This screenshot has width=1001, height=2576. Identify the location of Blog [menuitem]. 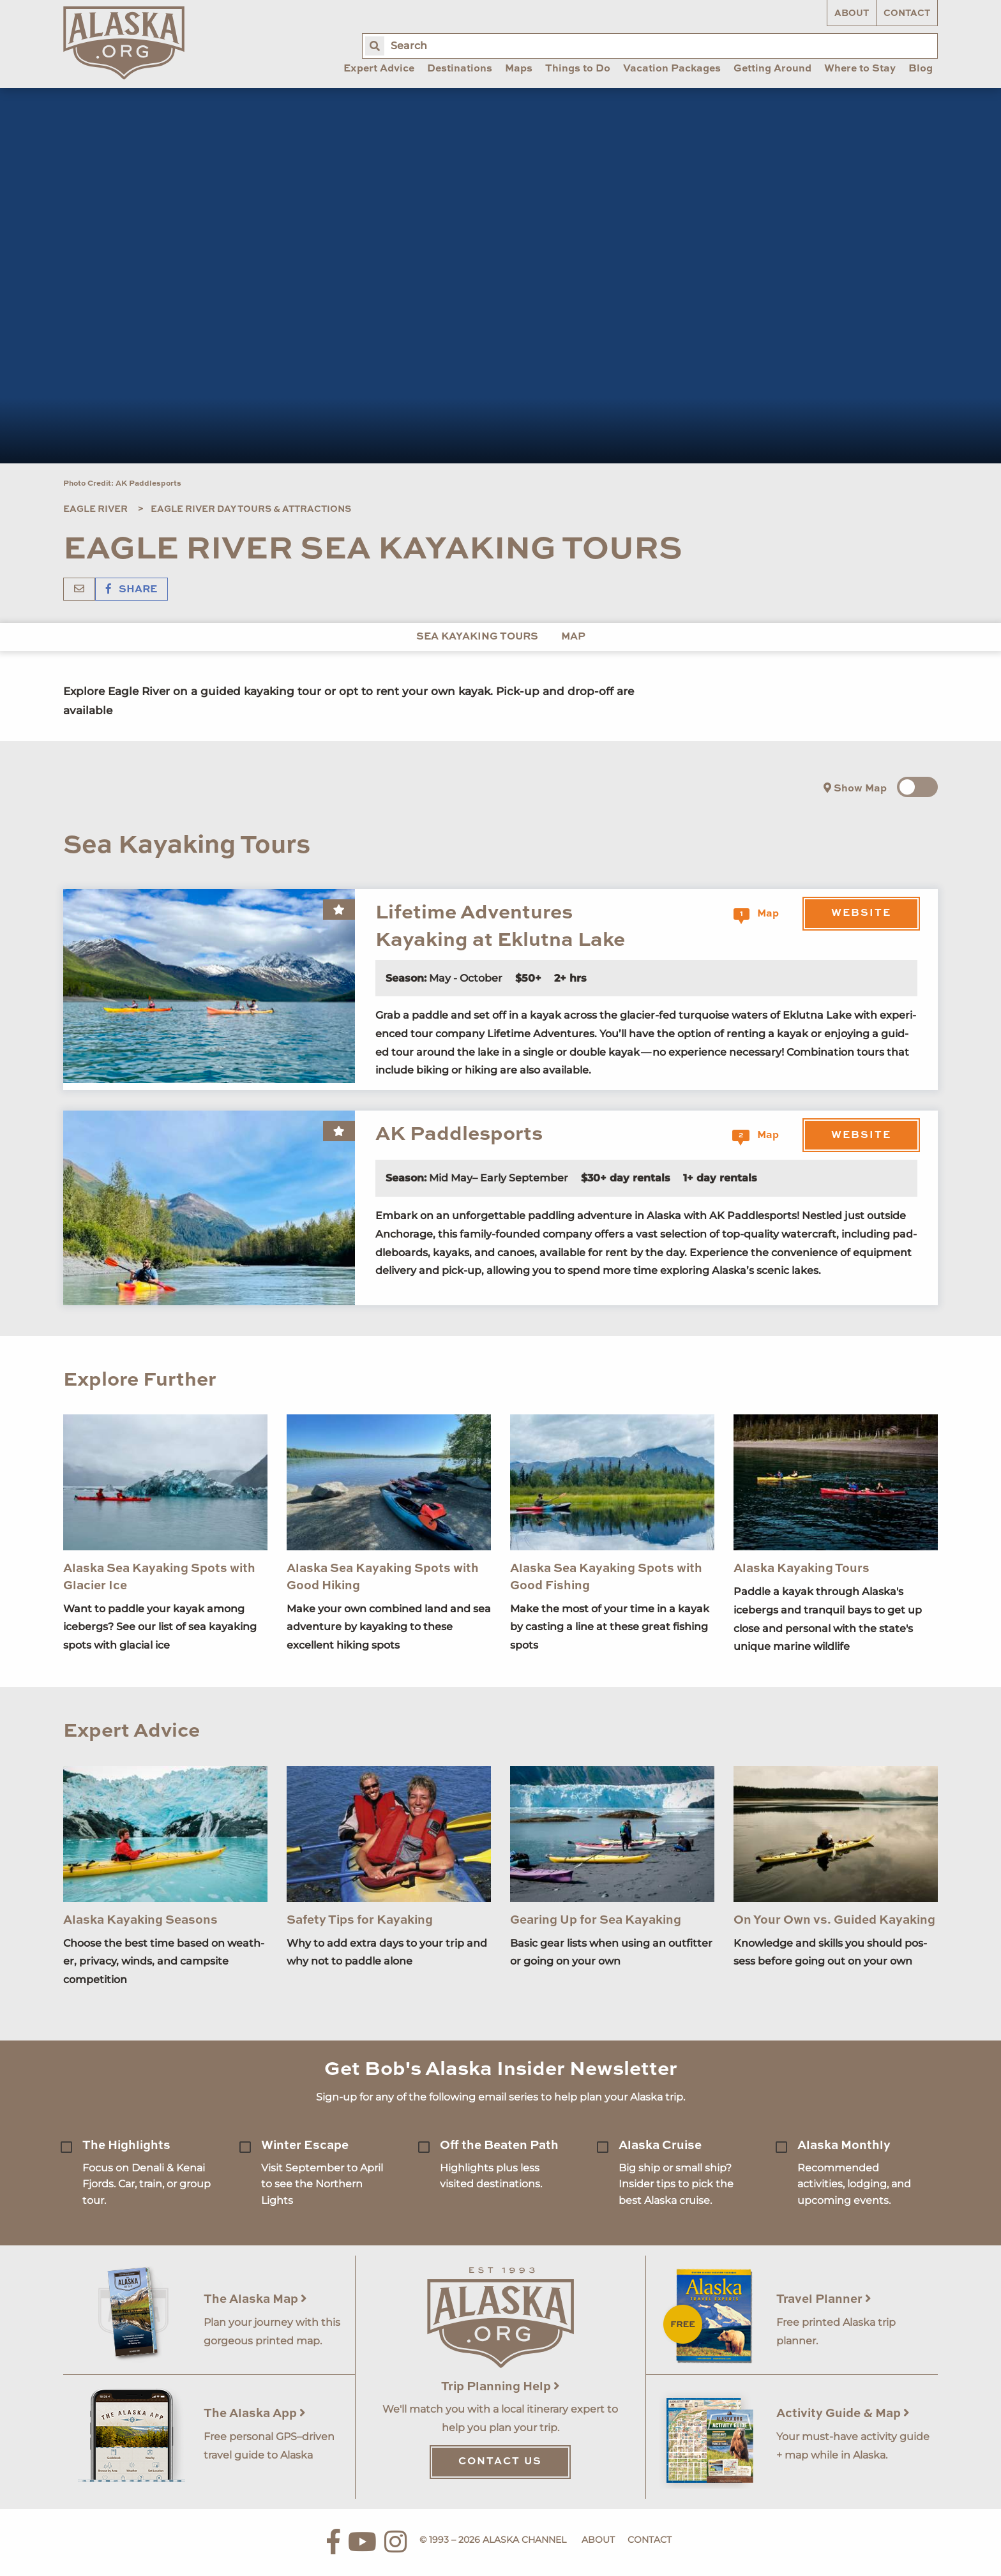
(920, 69).